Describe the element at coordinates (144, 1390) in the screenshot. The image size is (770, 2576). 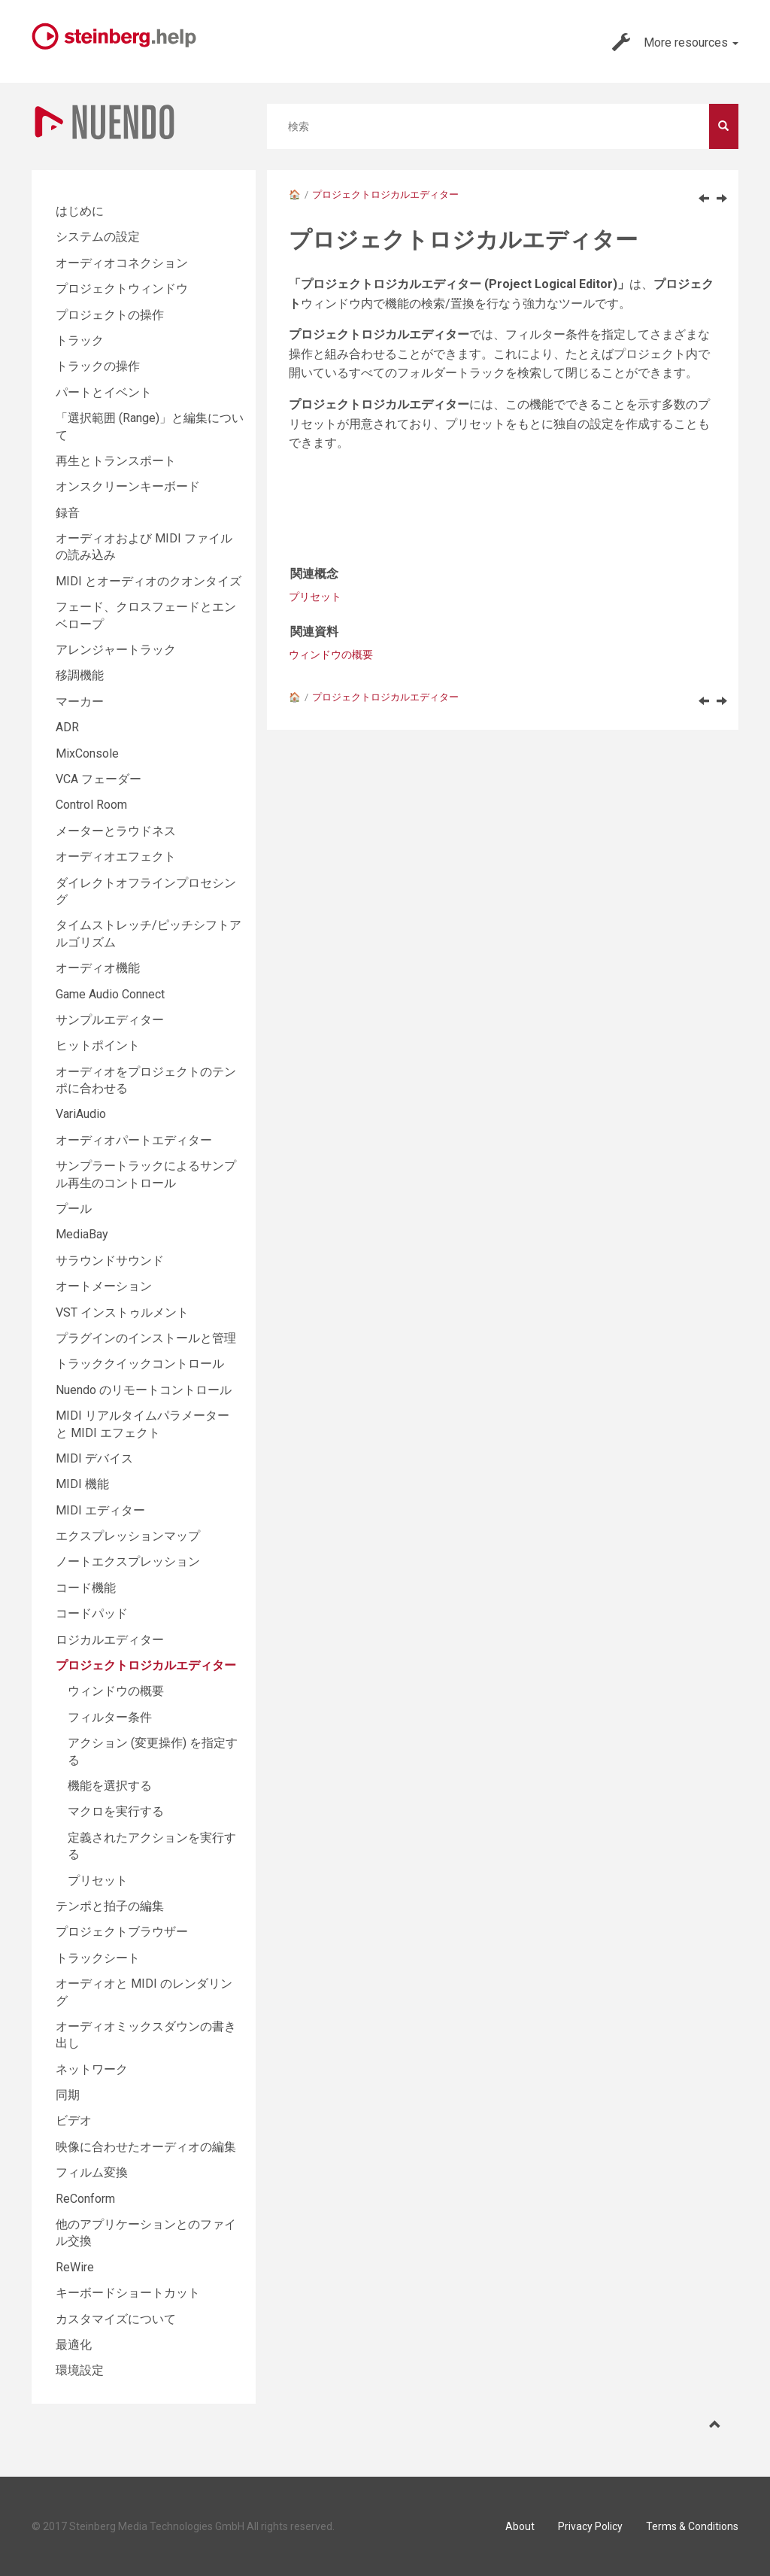
I see `Nuendo のリモートコントロール` at that location.